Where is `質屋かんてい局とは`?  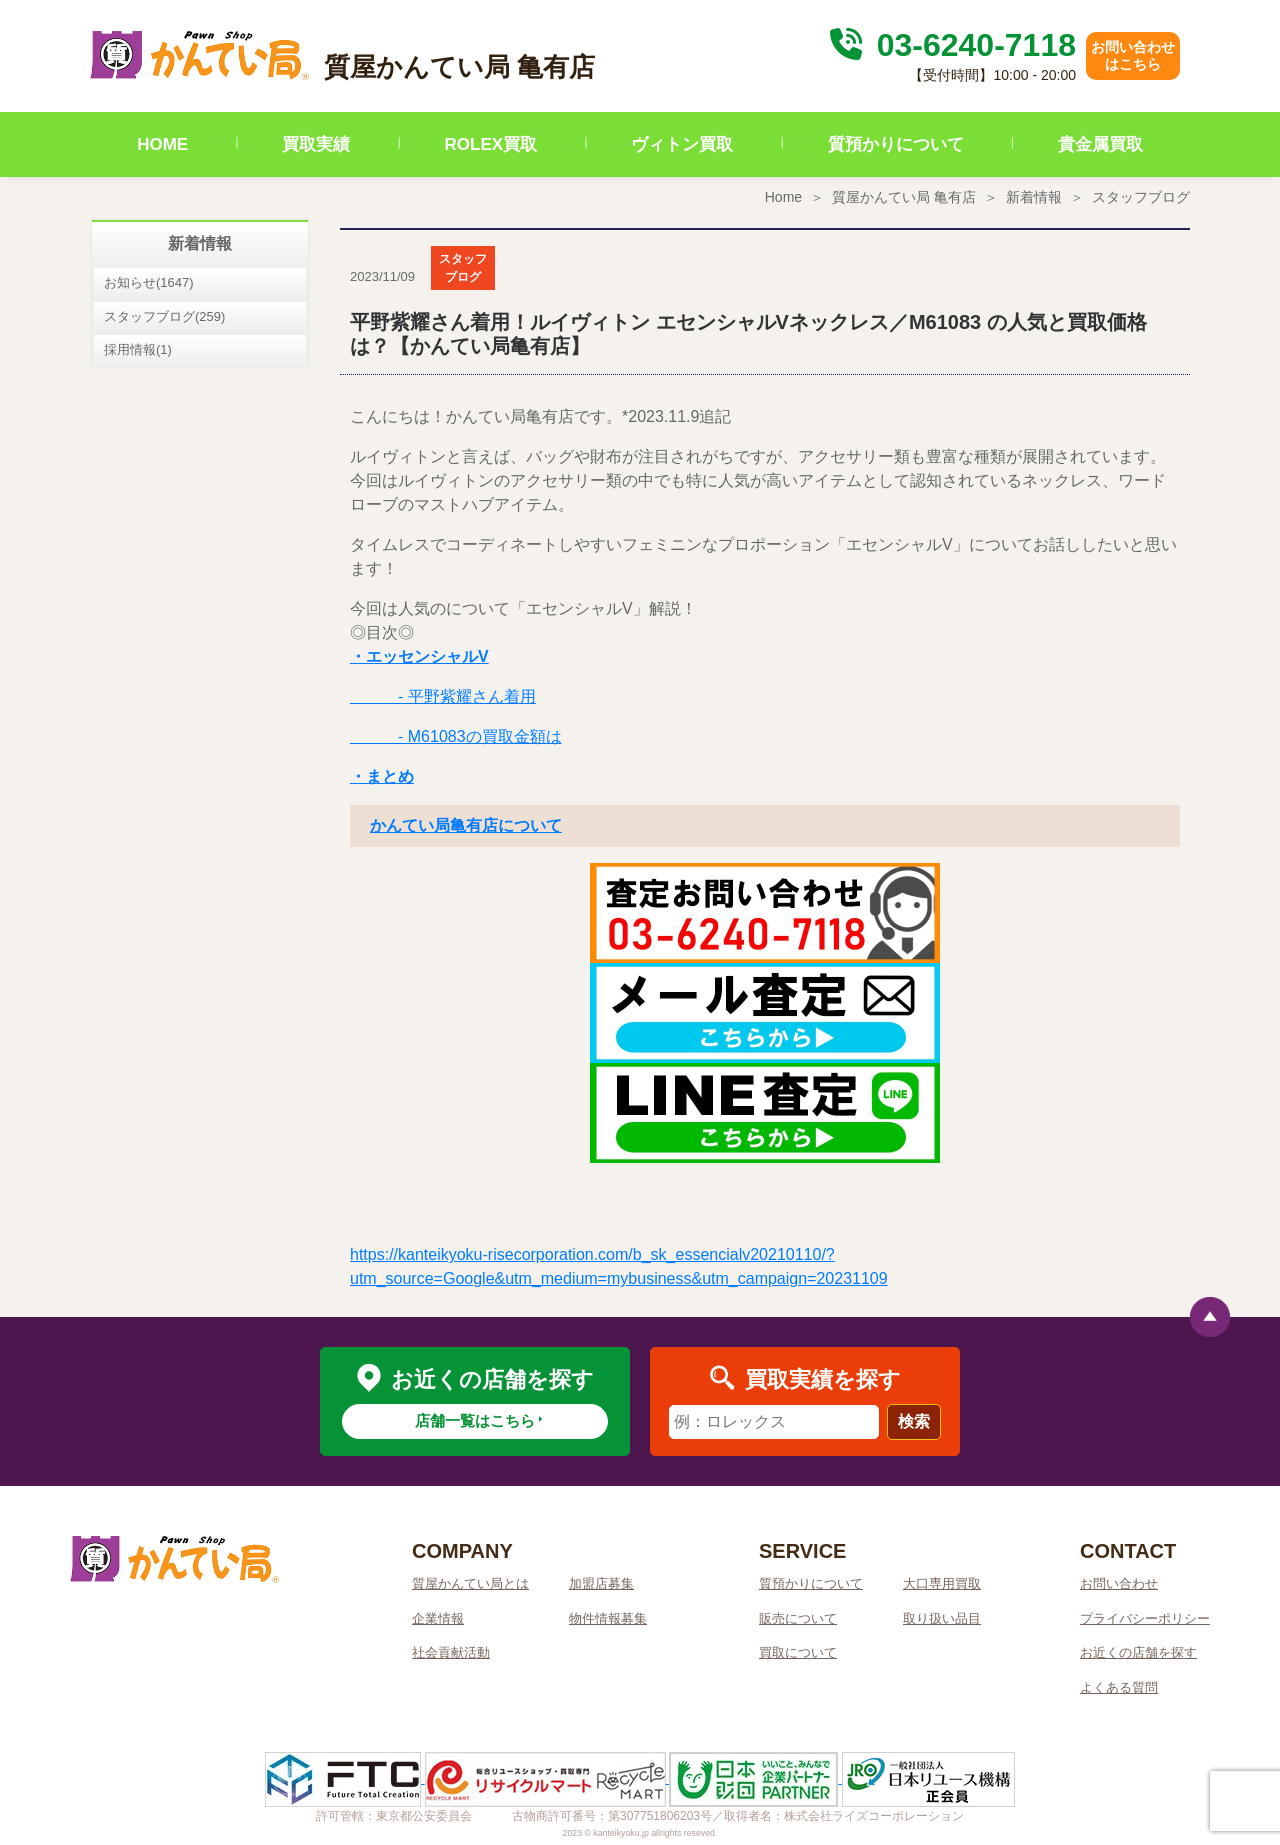 質屋かんてい局とは is located at coordinates (470, 1583).